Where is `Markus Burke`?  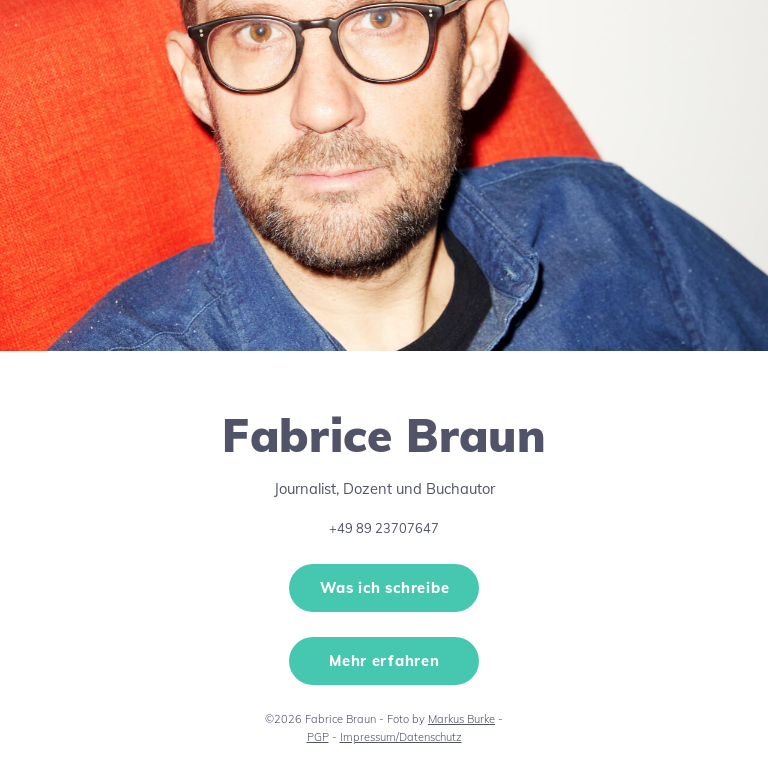 Markus Burke is located at coordinates (461, 719).